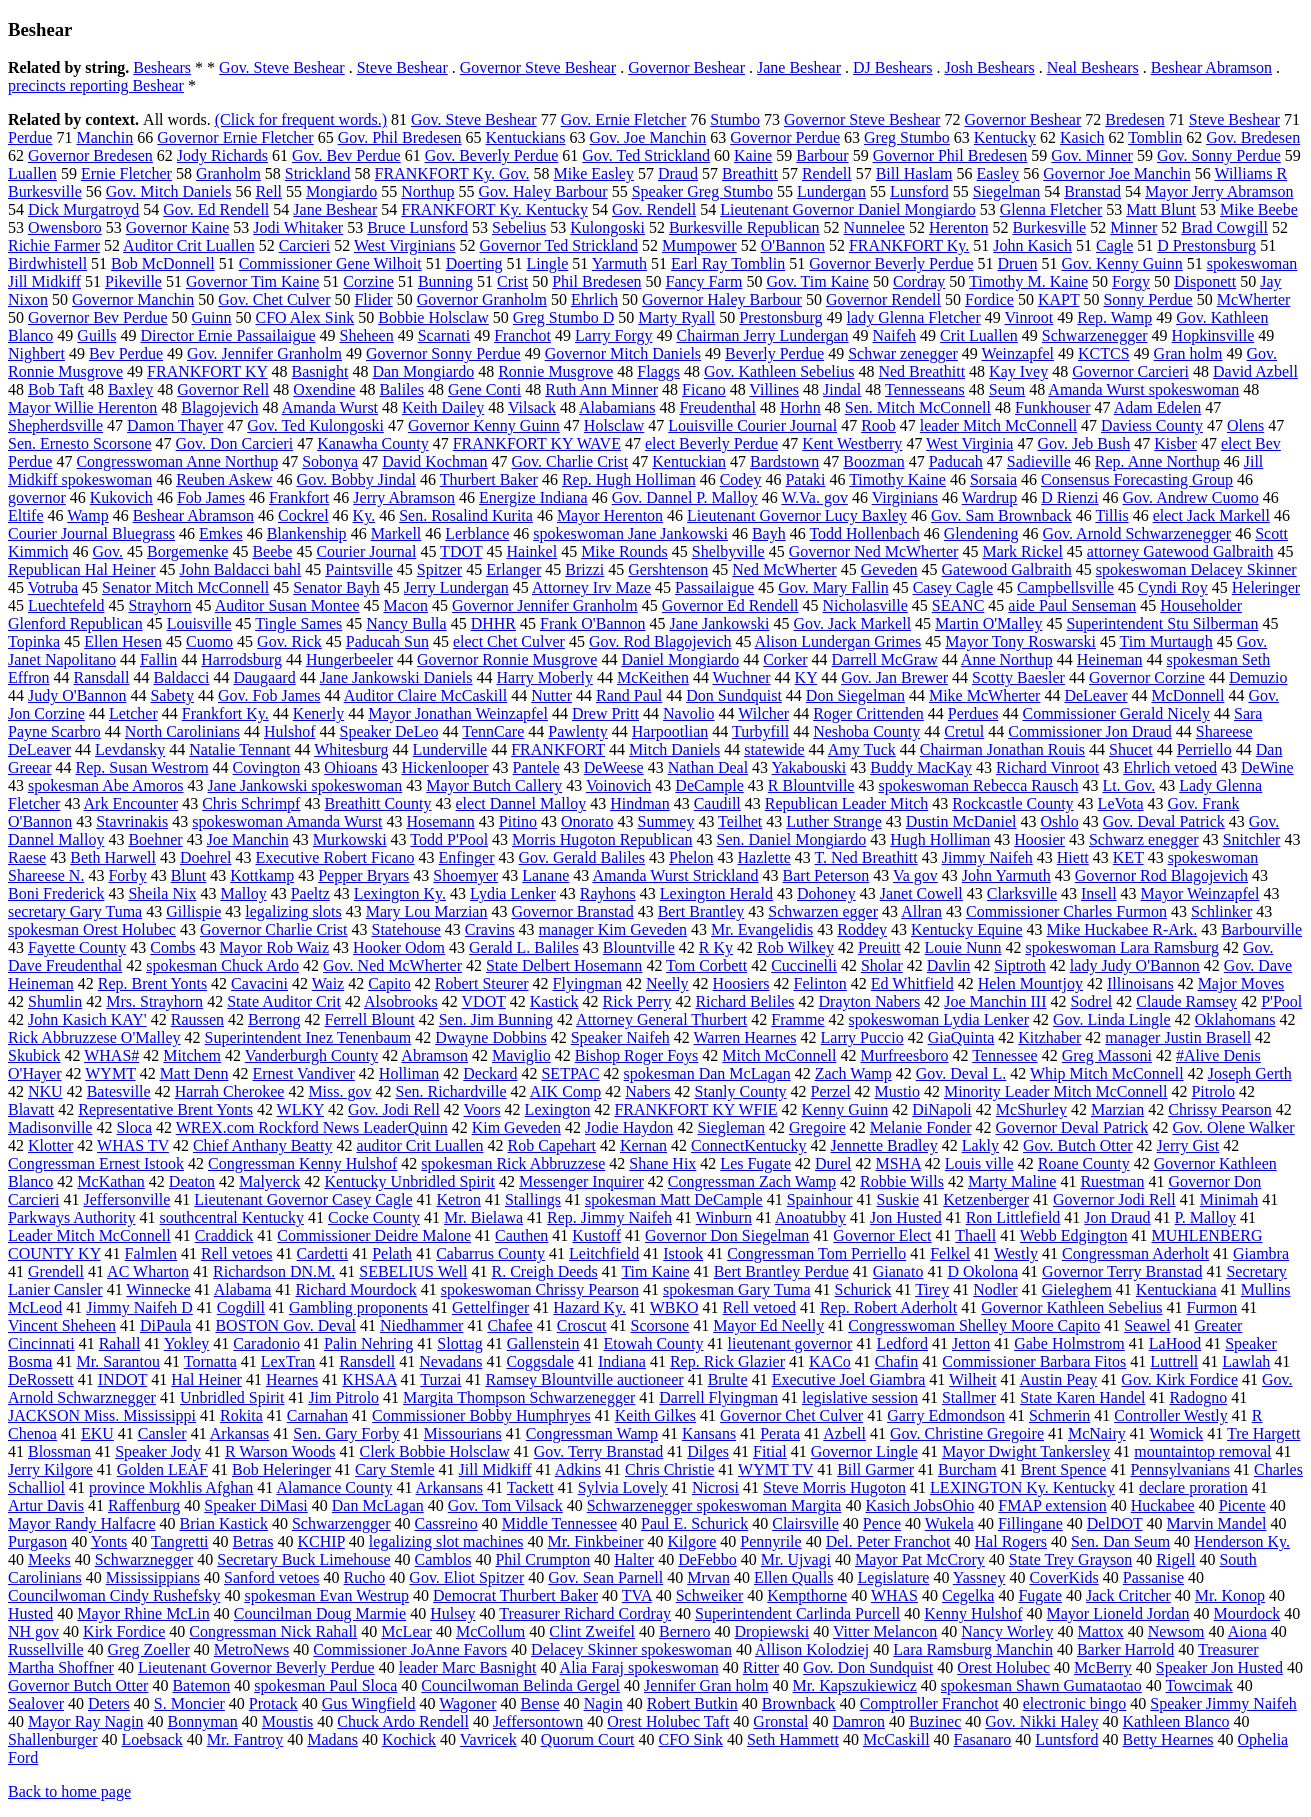  What do you see at coordinates (613, 929) in the screenshot?
I see `manager Kim Geveden` at bounding box center [613, 929].